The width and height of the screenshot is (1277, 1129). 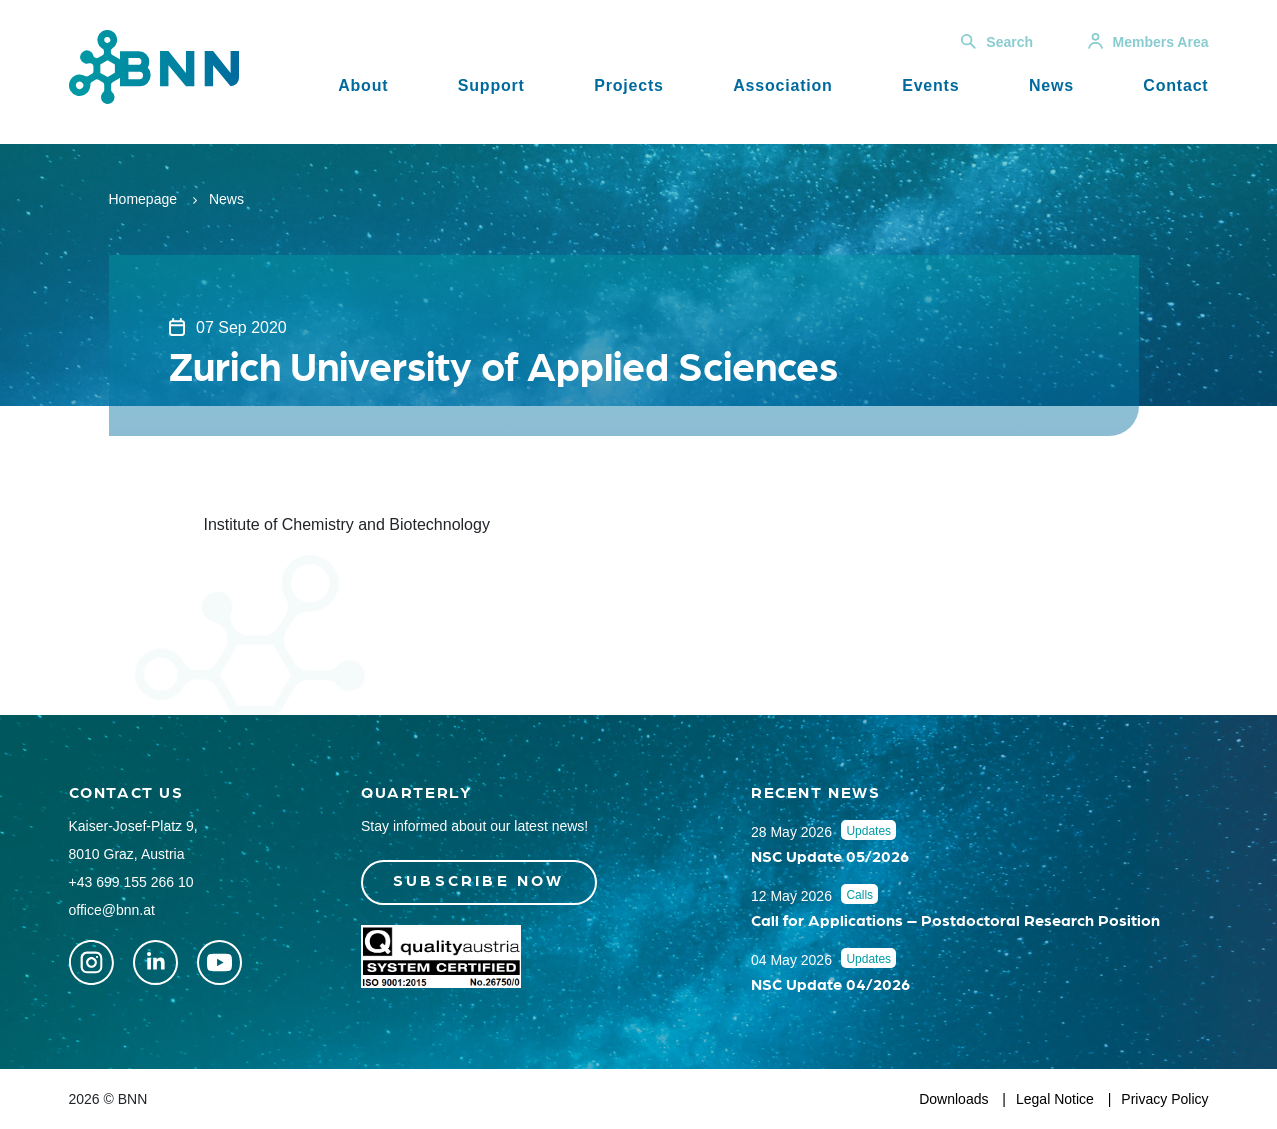 What do you see at coordinates (143, 199) in the screenshot?
I see `Homepage` at bounding box center [143, 199].